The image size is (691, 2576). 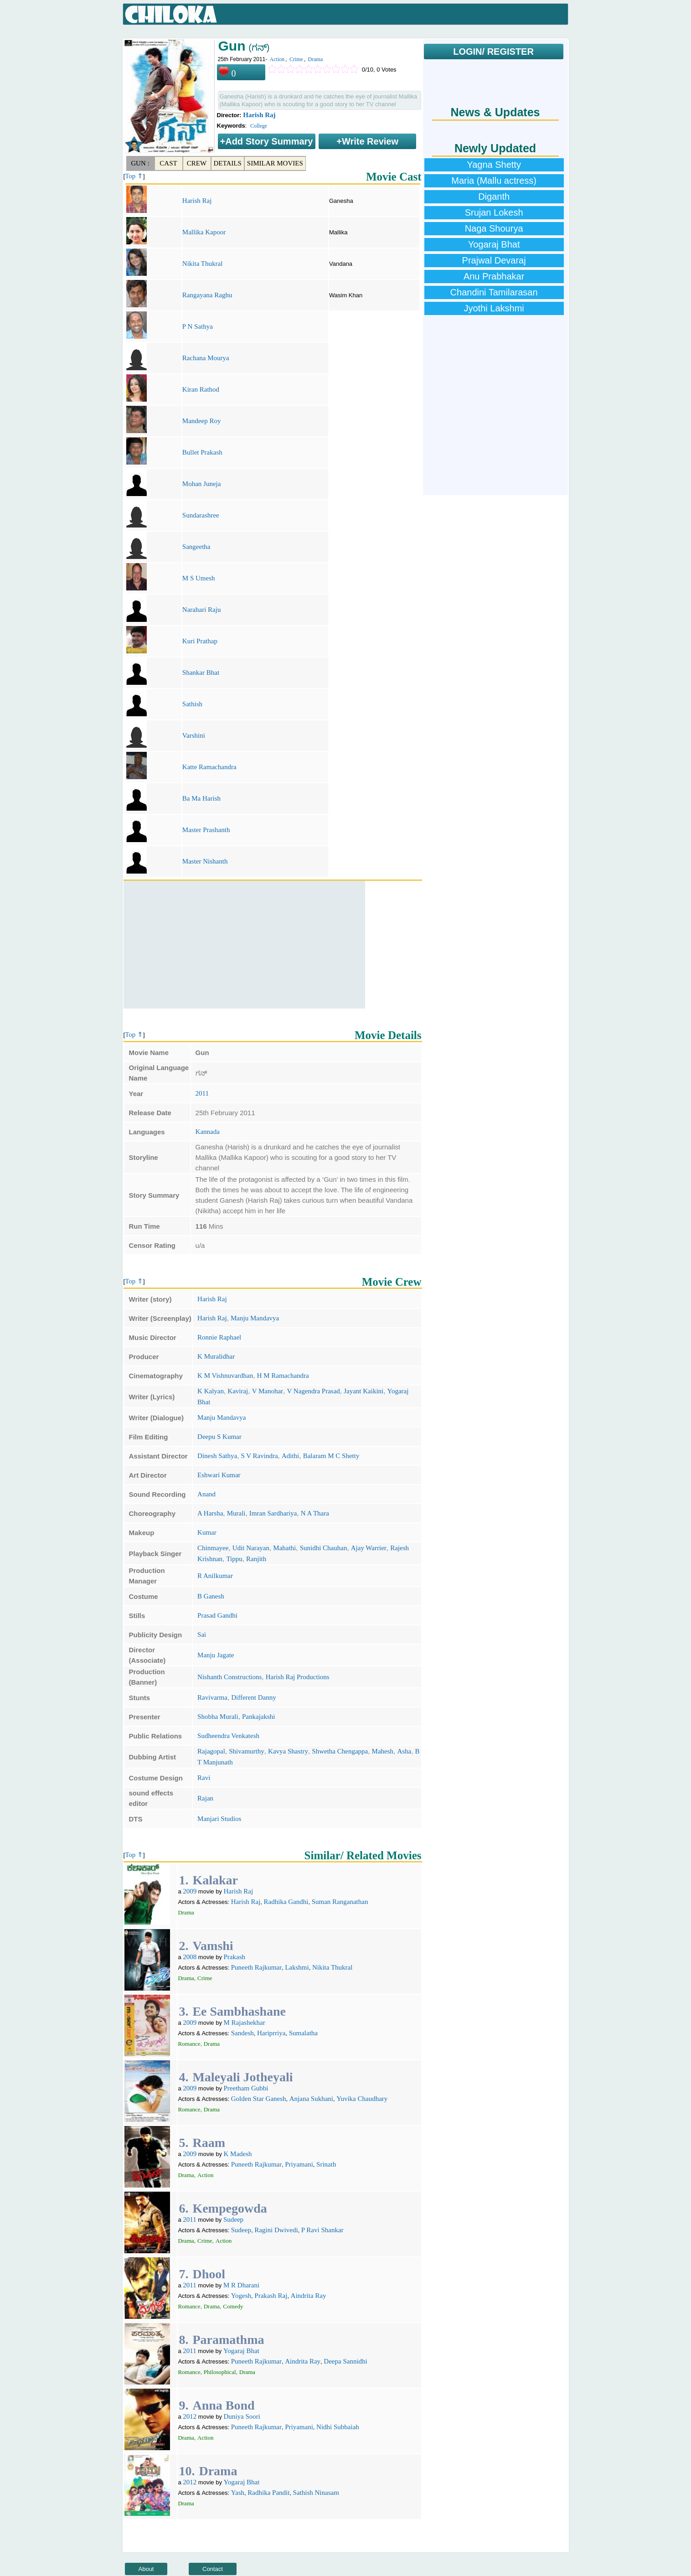 What do you see at coordinates (246, 1751) in the screenshot?
I see `Shivamurthy` at bounding box center [246, 1751].